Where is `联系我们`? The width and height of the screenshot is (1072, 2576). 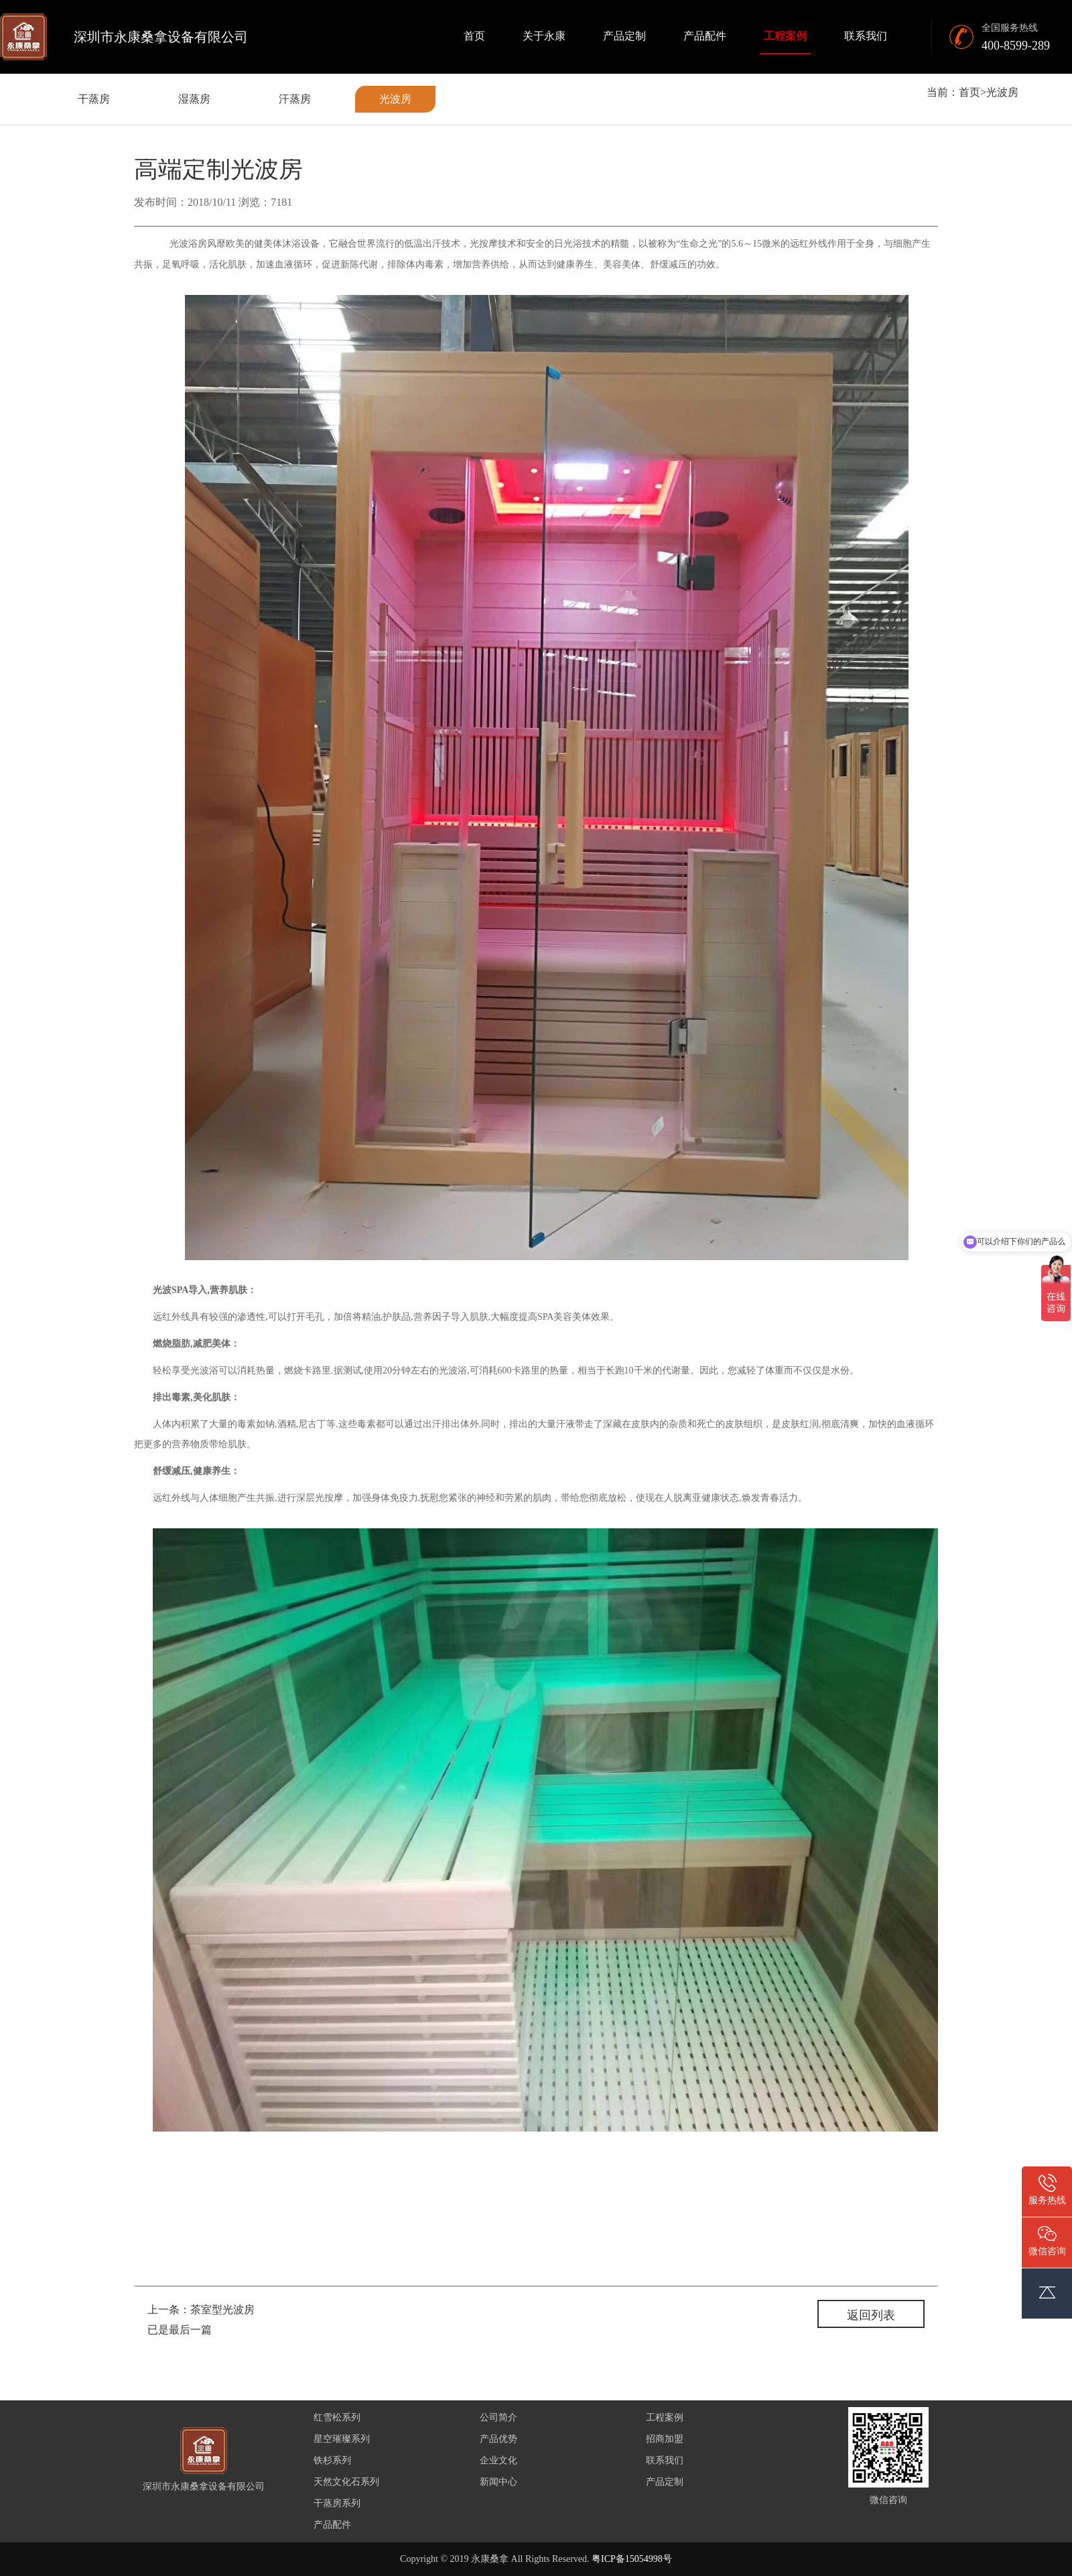
联系我们 is located at coordinates (865, 36).